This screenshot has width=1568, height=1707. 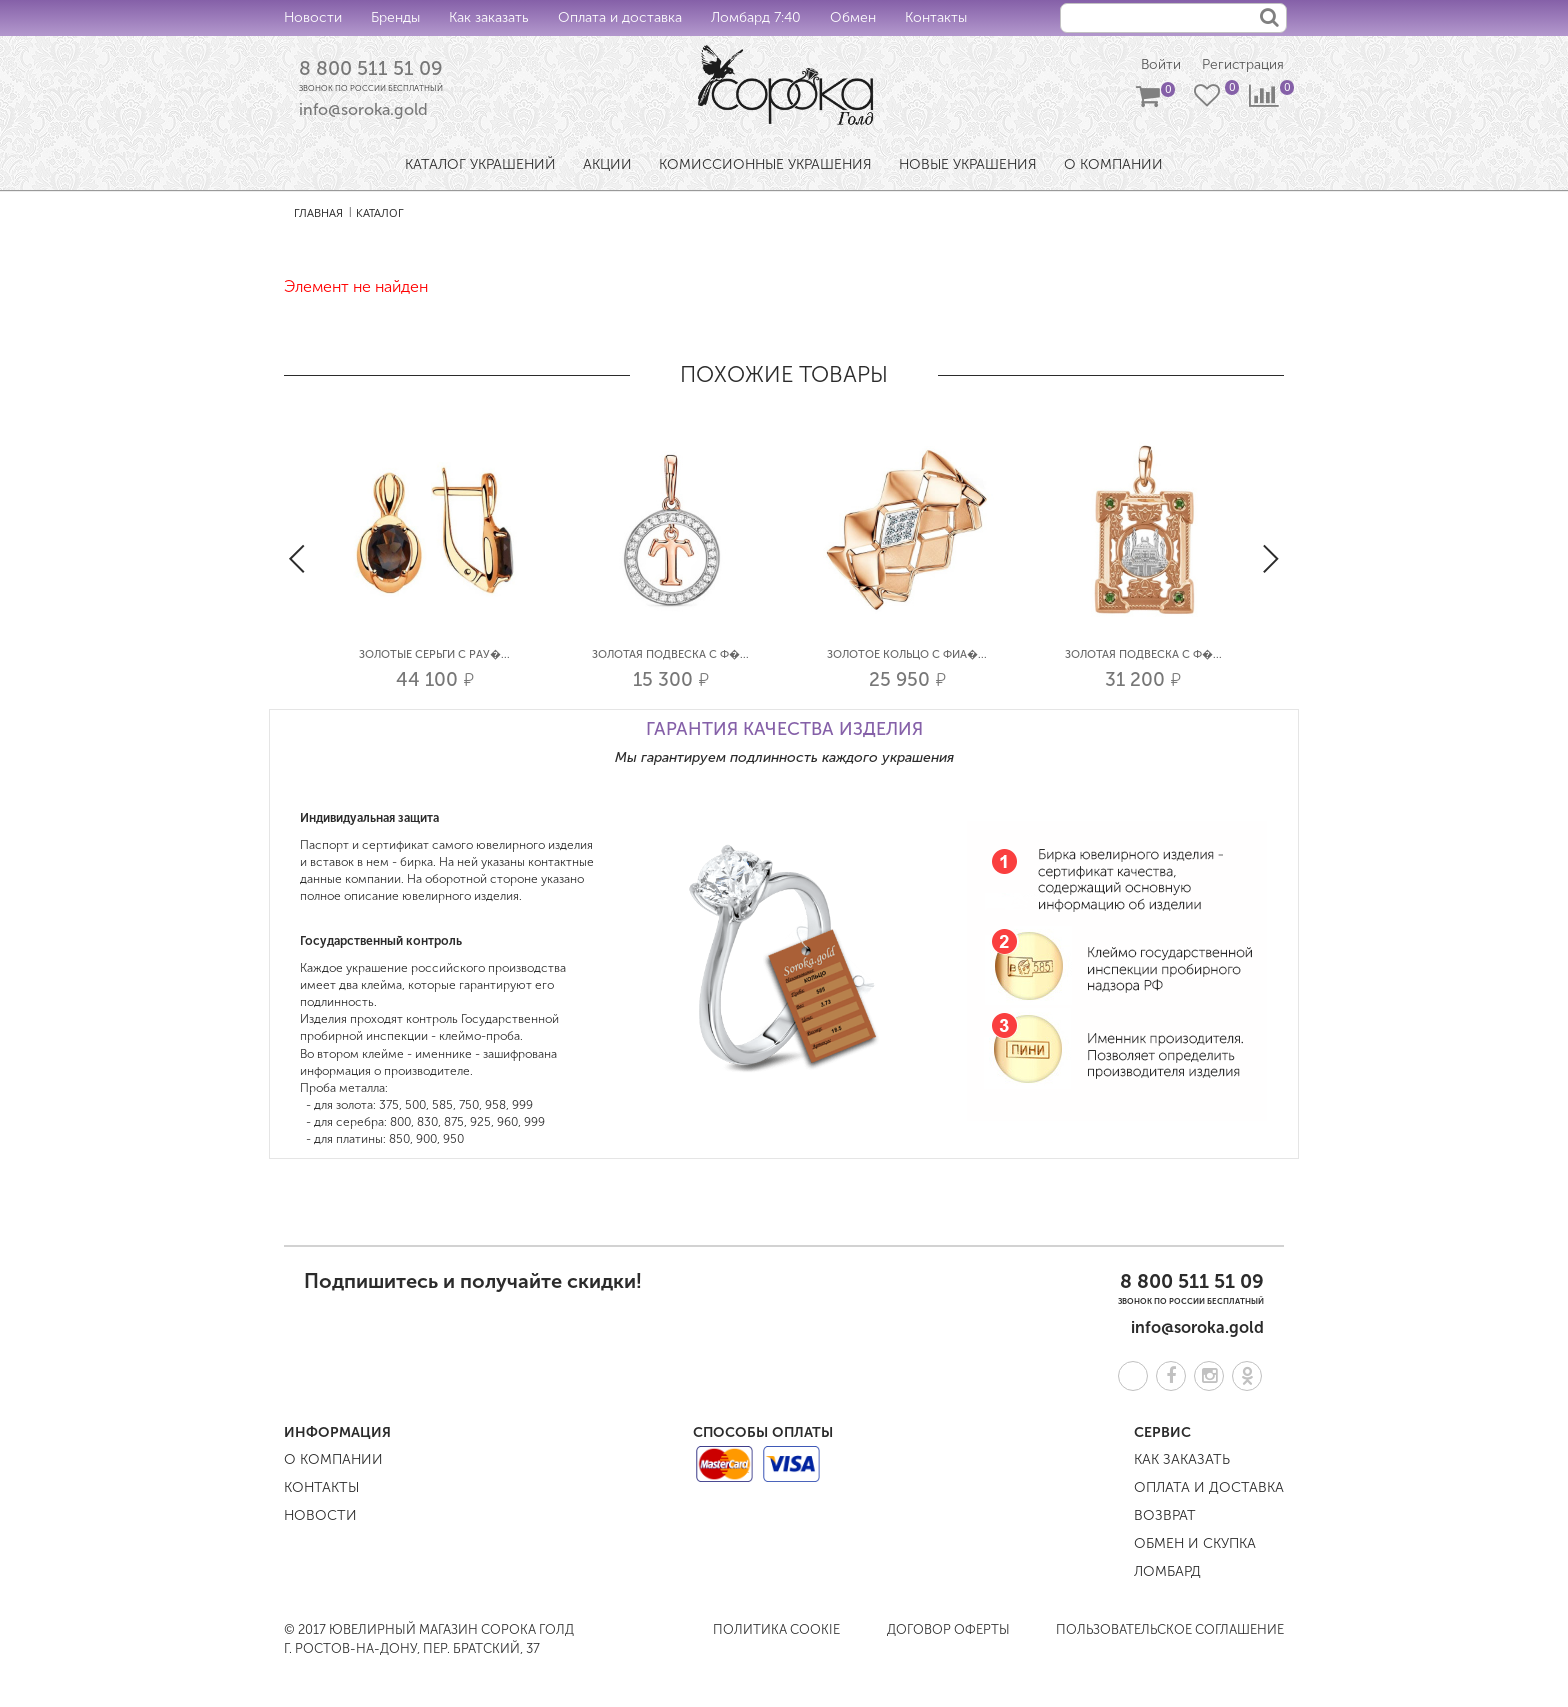 What do you see at coordinates (756, 17) in the screenshot?
I see `Ломбард 7:40` at bounding box center [756, 17].